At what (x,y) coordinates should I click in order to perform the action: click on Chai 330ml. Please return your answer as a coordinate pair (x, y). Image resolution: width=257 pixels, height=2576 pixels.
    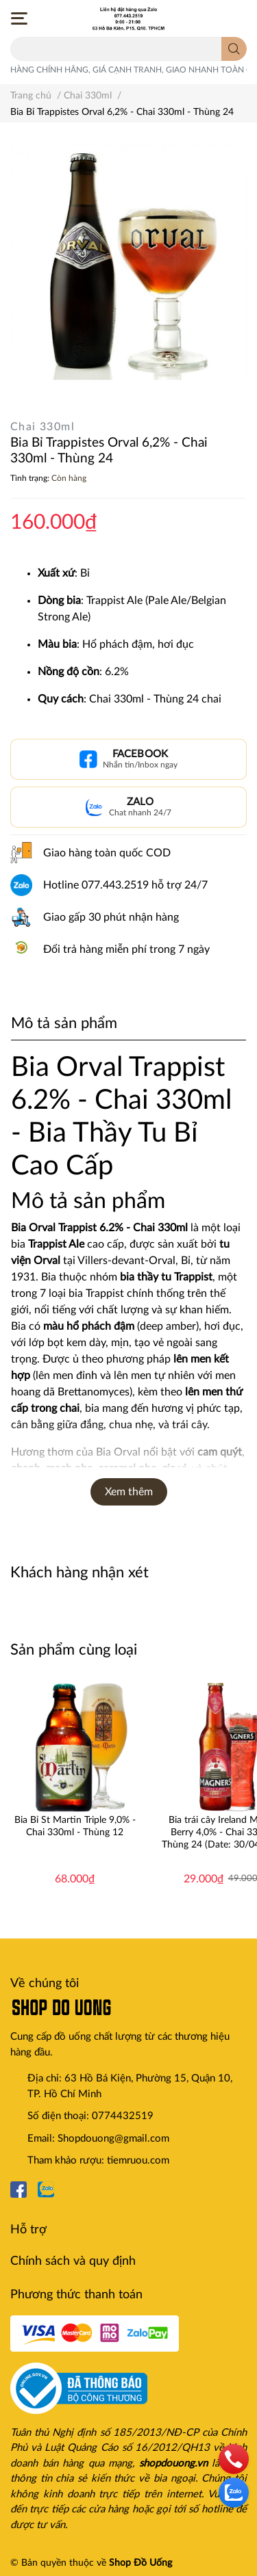
    Looking at the image, I should click on (42, 426).